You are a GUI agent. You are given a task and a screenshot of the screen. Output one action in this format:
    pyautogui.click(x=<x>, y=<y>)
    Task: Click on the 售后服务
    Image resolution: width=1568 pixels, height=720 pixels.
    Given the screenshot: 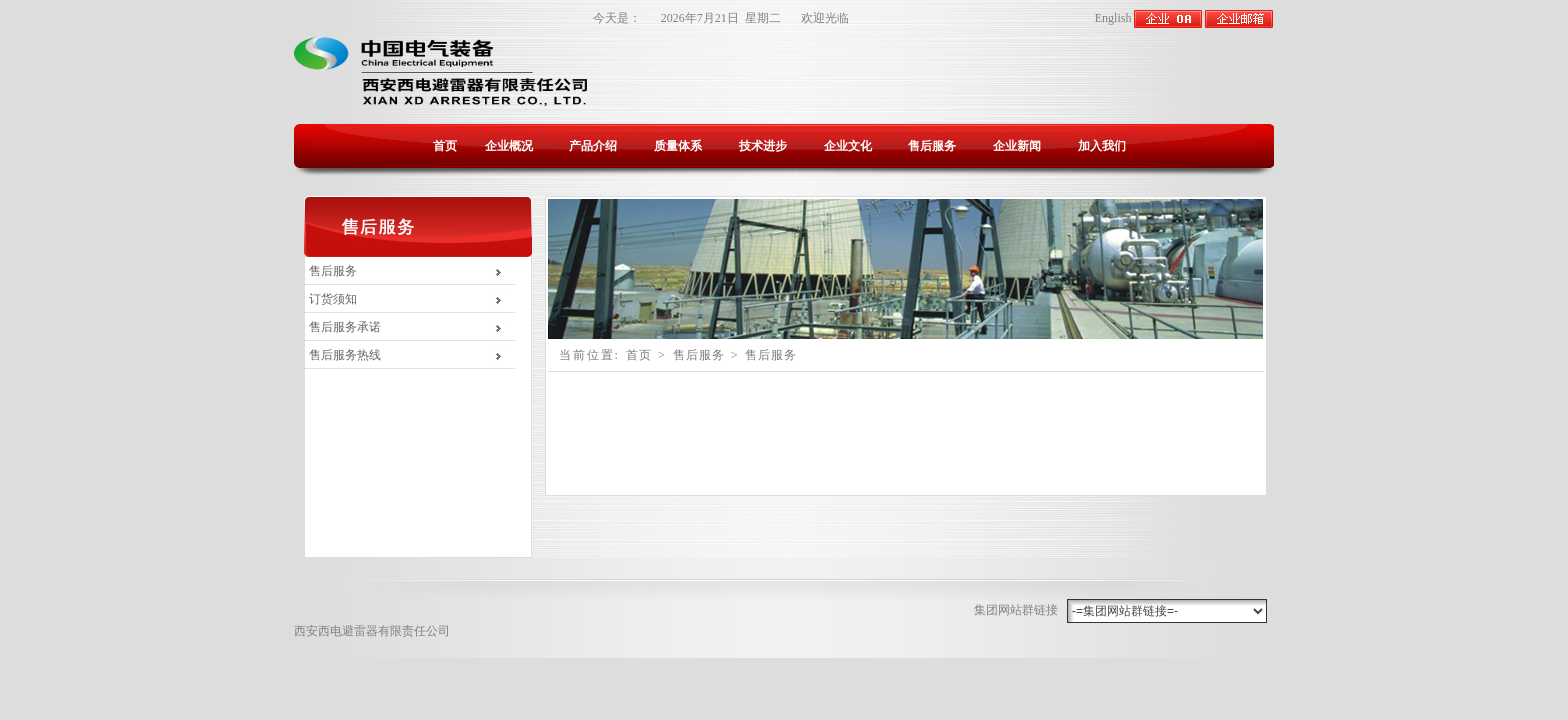 What is the action you would take?
    pyautogui.click(x=932, y=146)
    